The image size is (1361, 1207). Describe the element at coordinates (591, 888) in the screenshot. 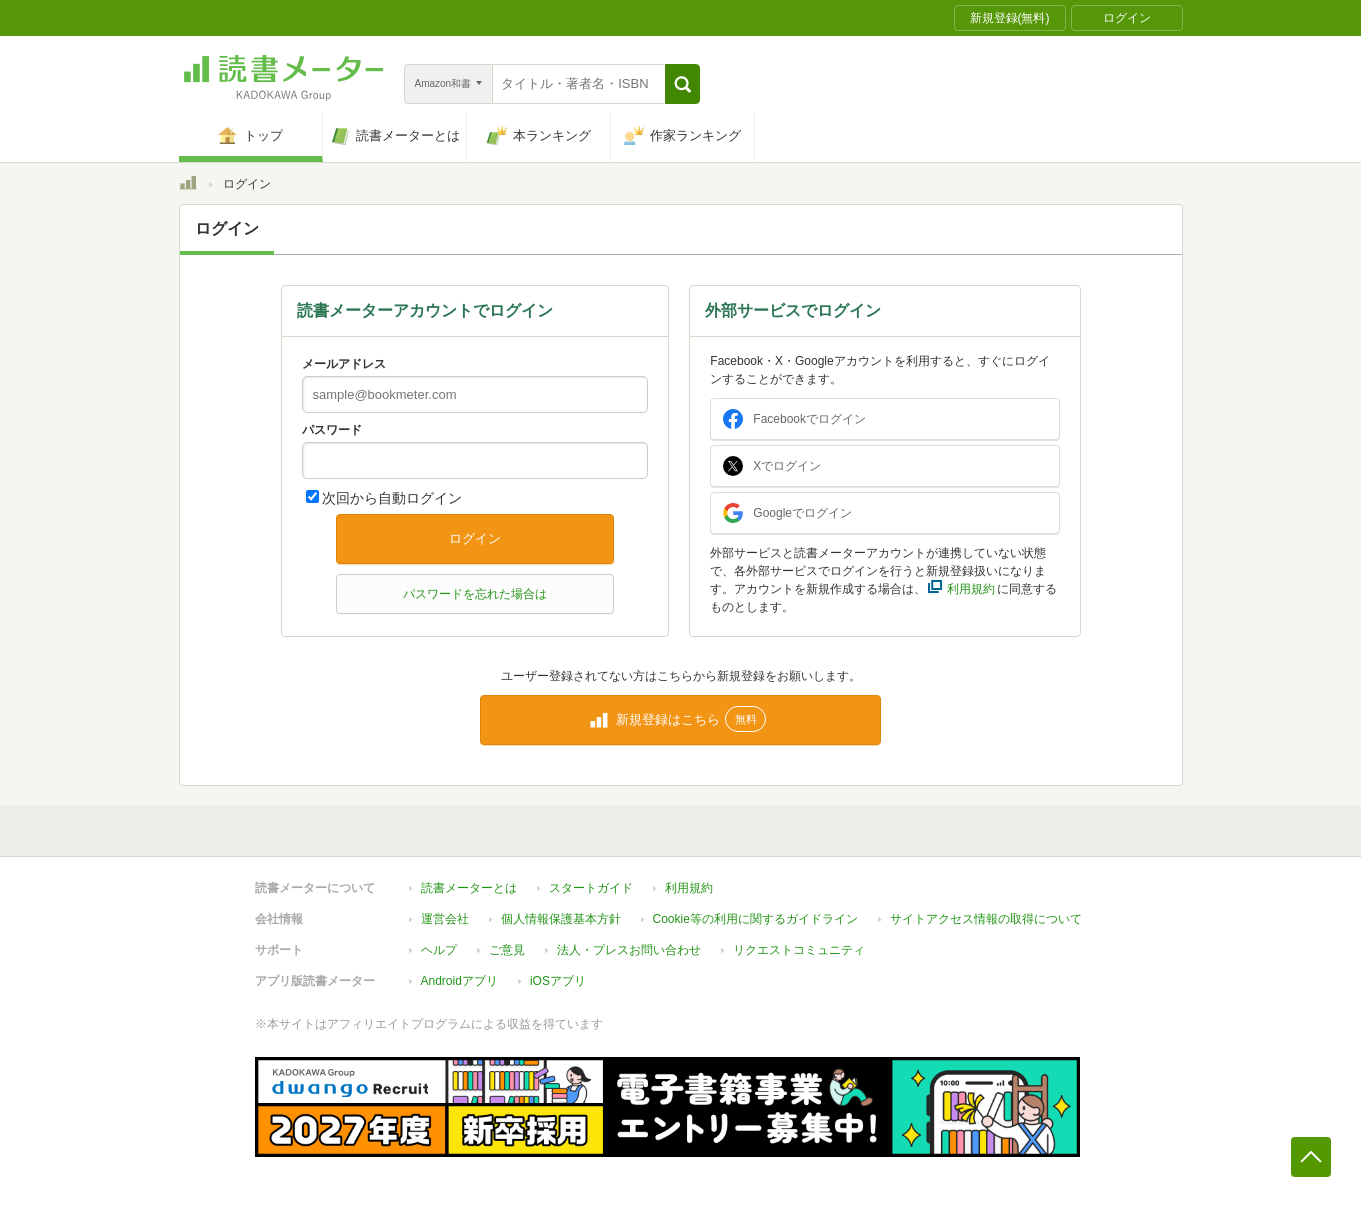

I see `スタートガイド` at that location.